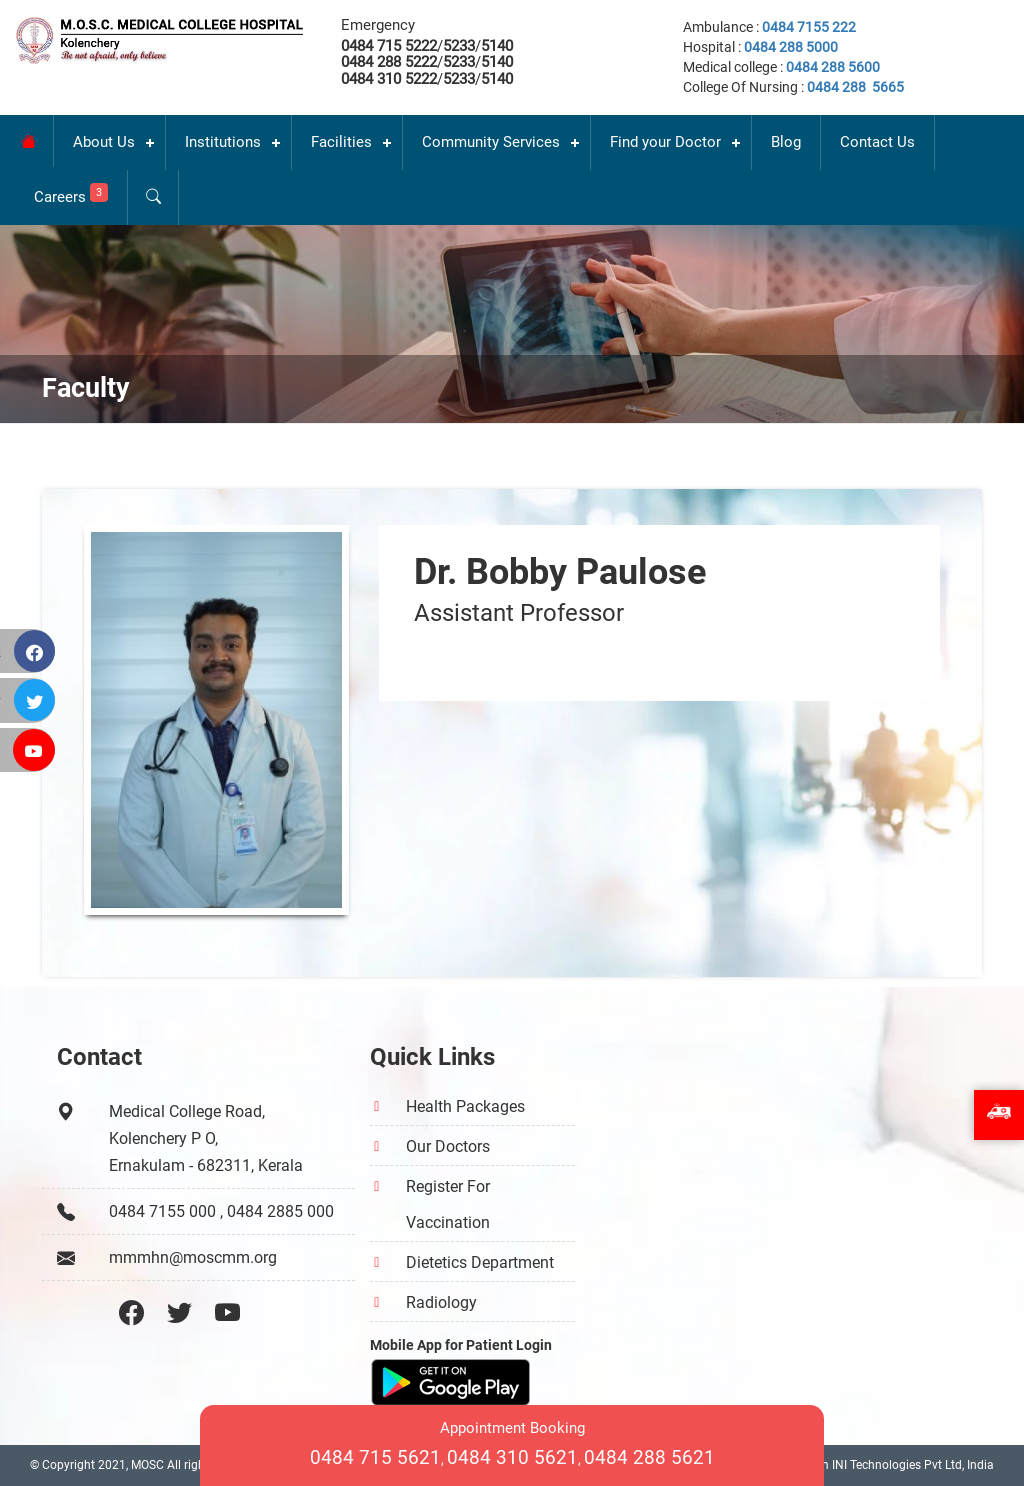  Describe the element at coordinates (104, 142) in the screenshot. I see `About Us` at that location.